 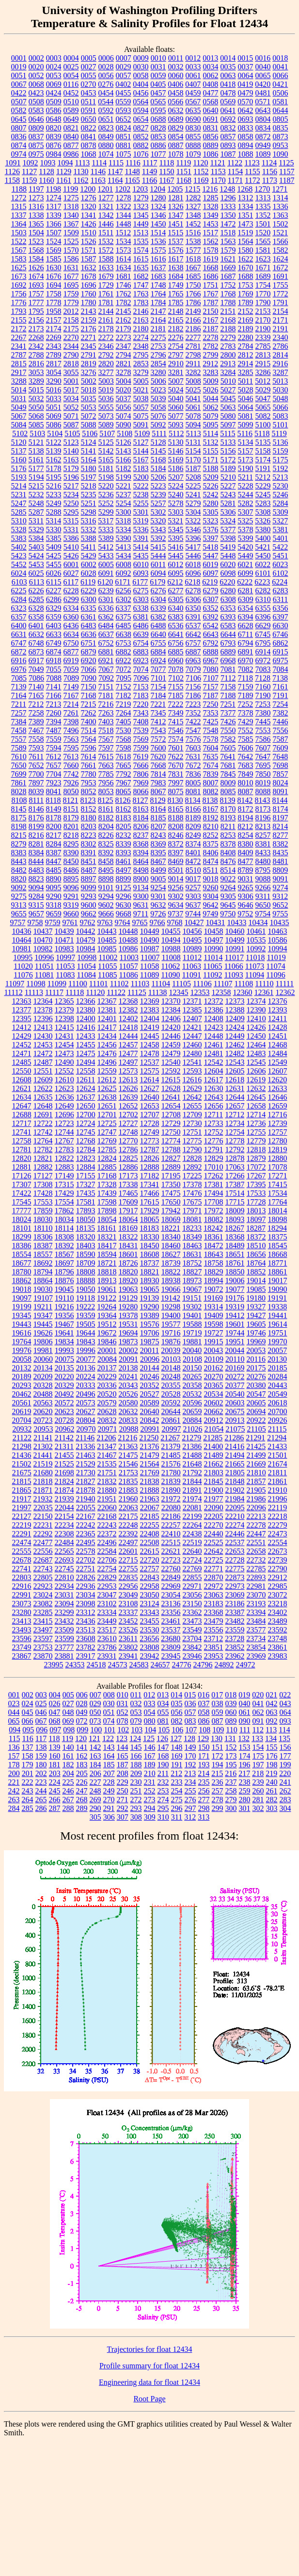 I want to click on 7081, so click(x=228, y=669).